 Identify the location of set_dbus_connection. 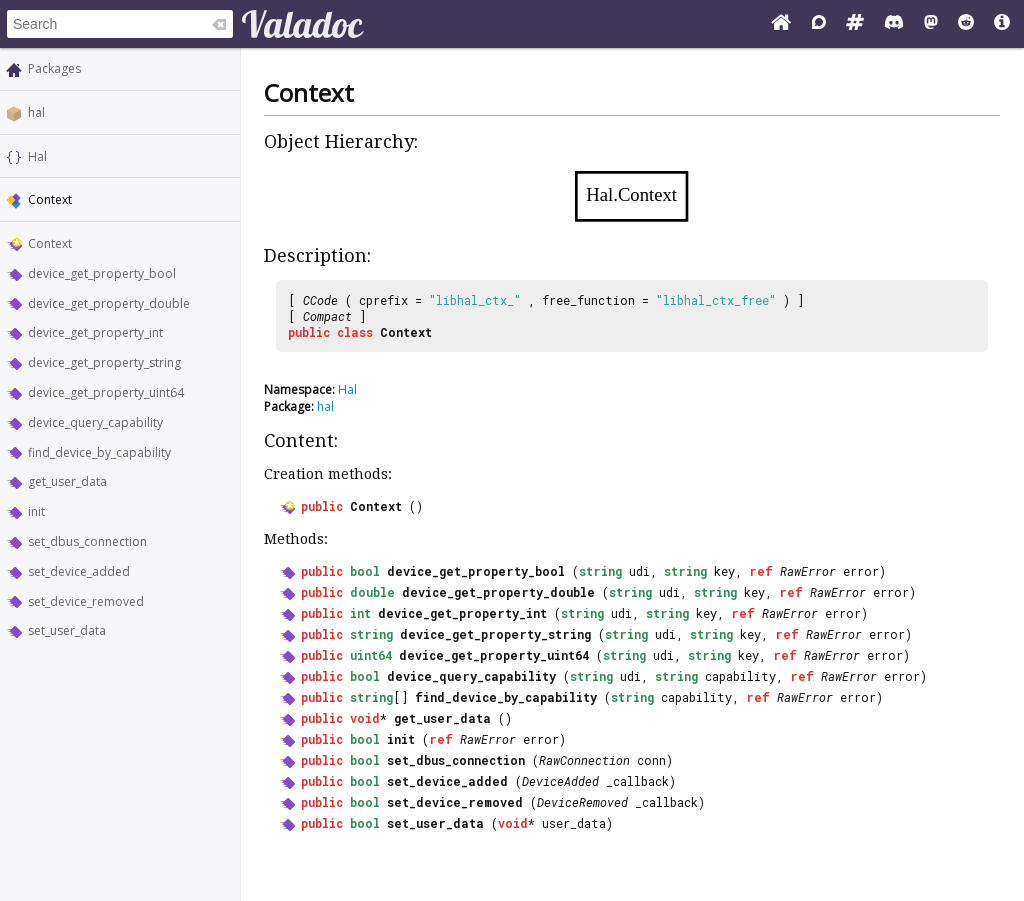
(87, 541).